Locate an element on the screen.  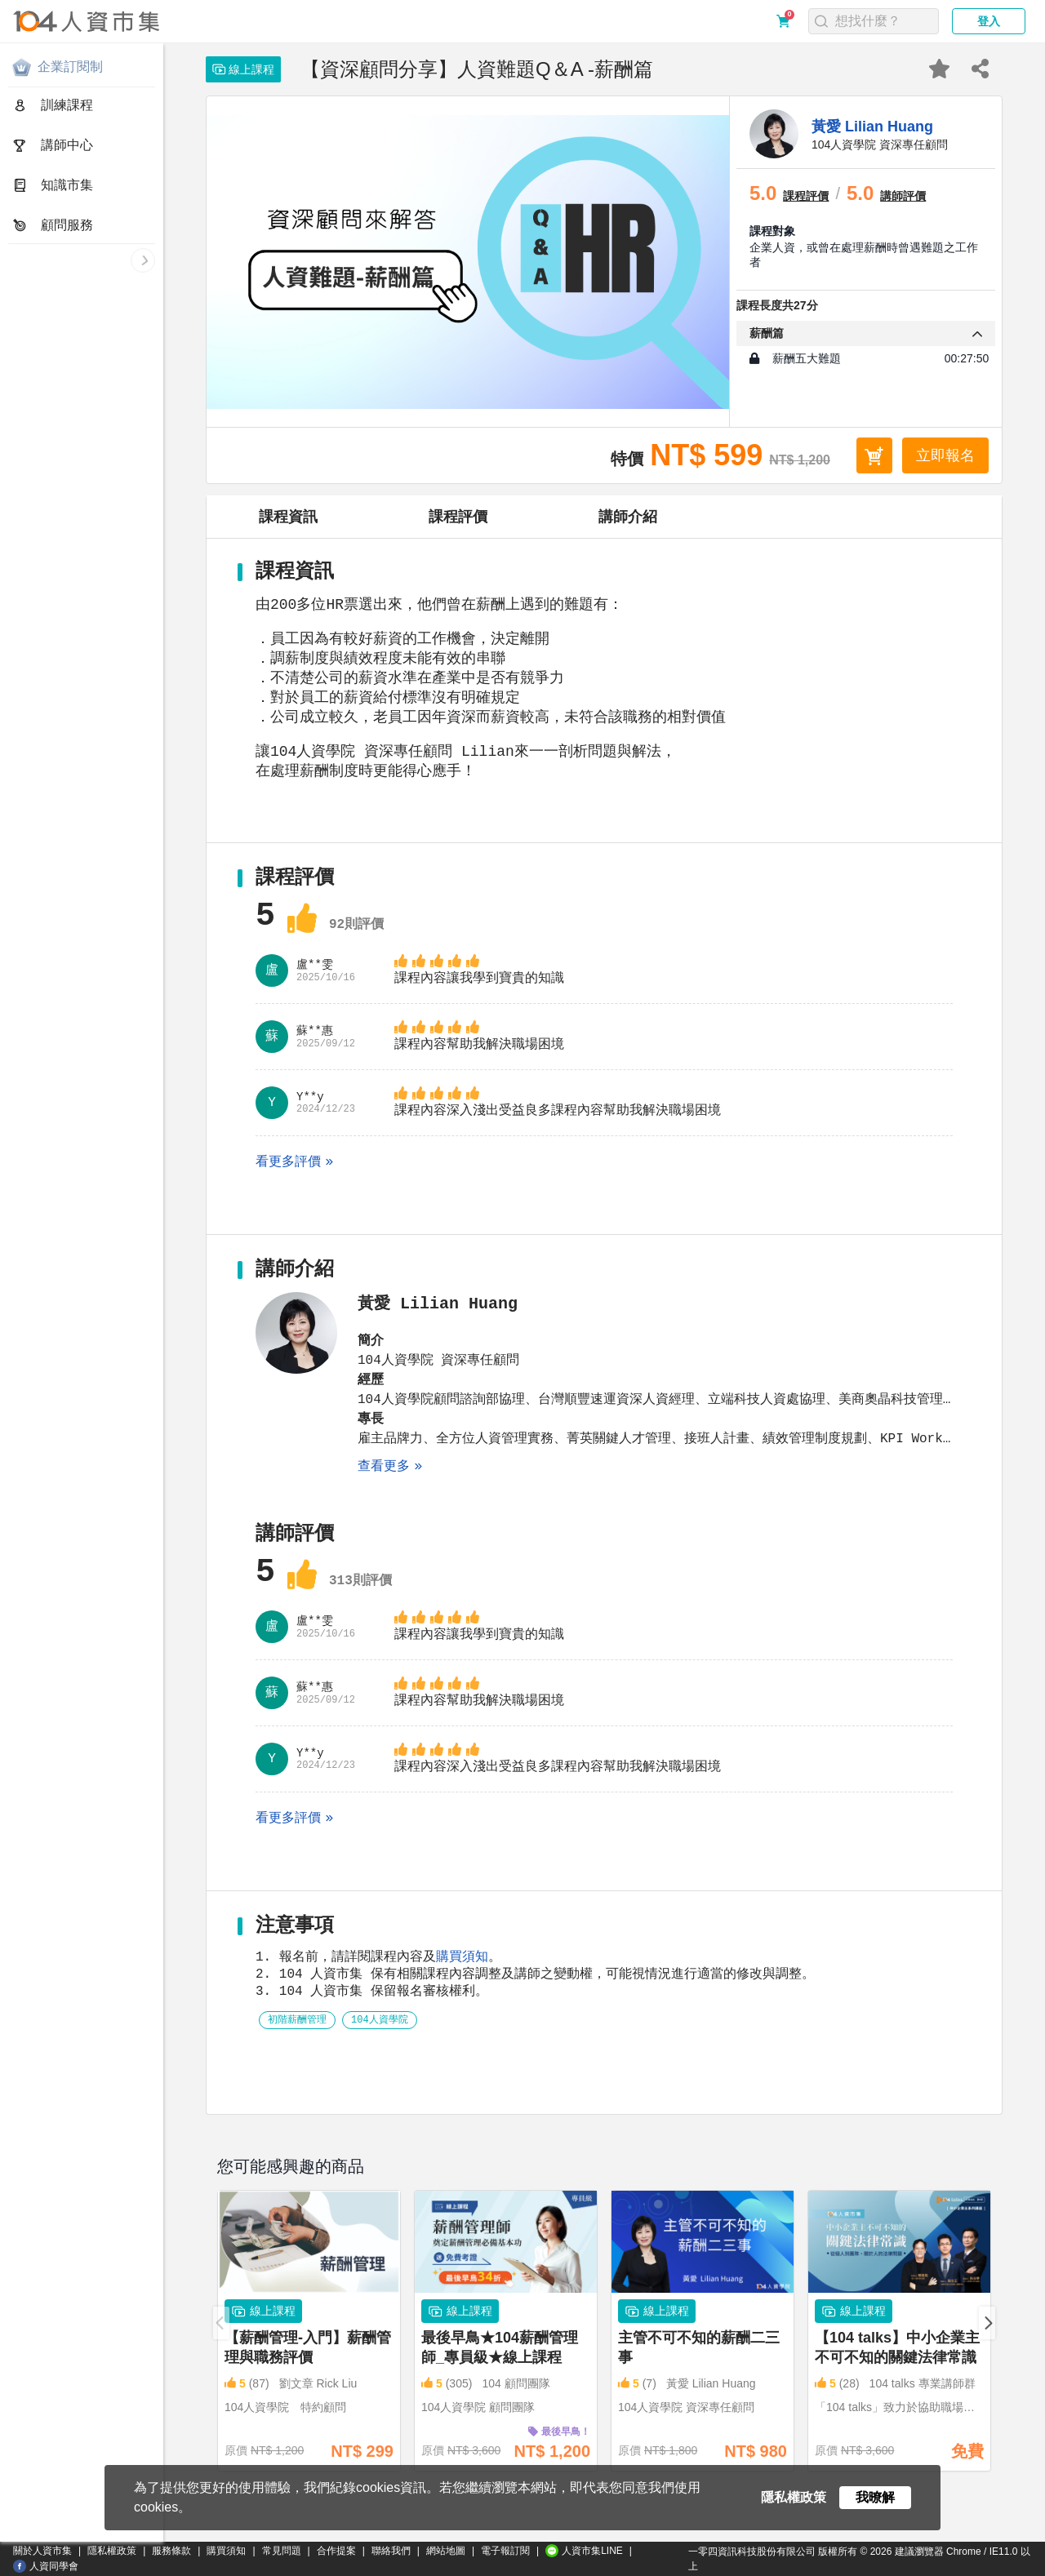
講師介紹 is located at coordinates (627, 517).